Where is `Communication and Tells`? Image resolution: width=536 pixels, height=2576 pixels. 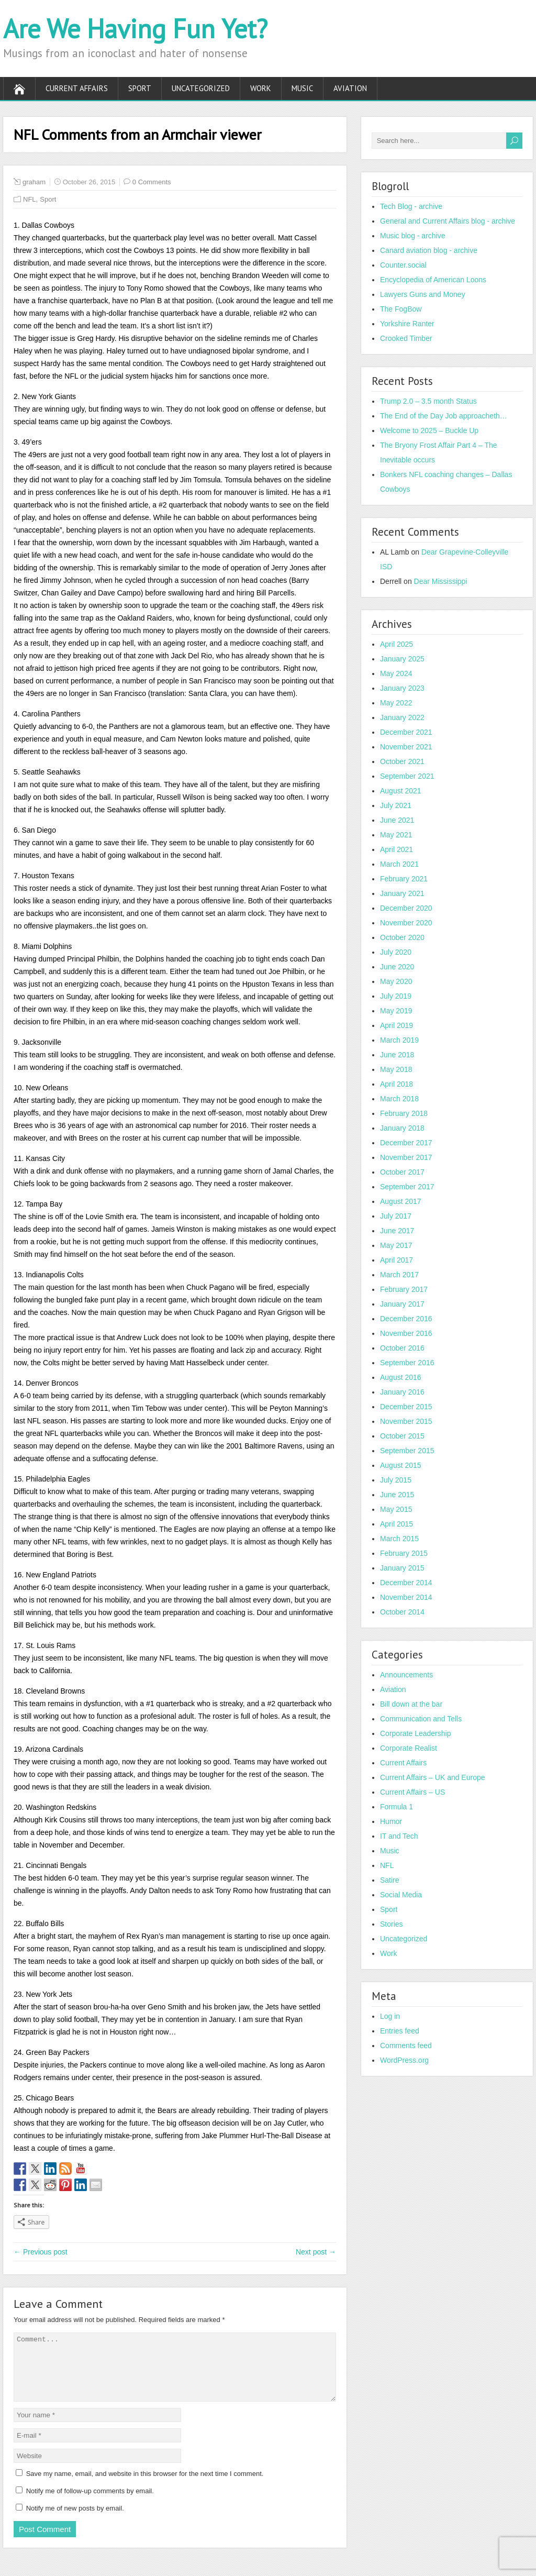 Communication and Tells is located at coordinates (421, 1719).